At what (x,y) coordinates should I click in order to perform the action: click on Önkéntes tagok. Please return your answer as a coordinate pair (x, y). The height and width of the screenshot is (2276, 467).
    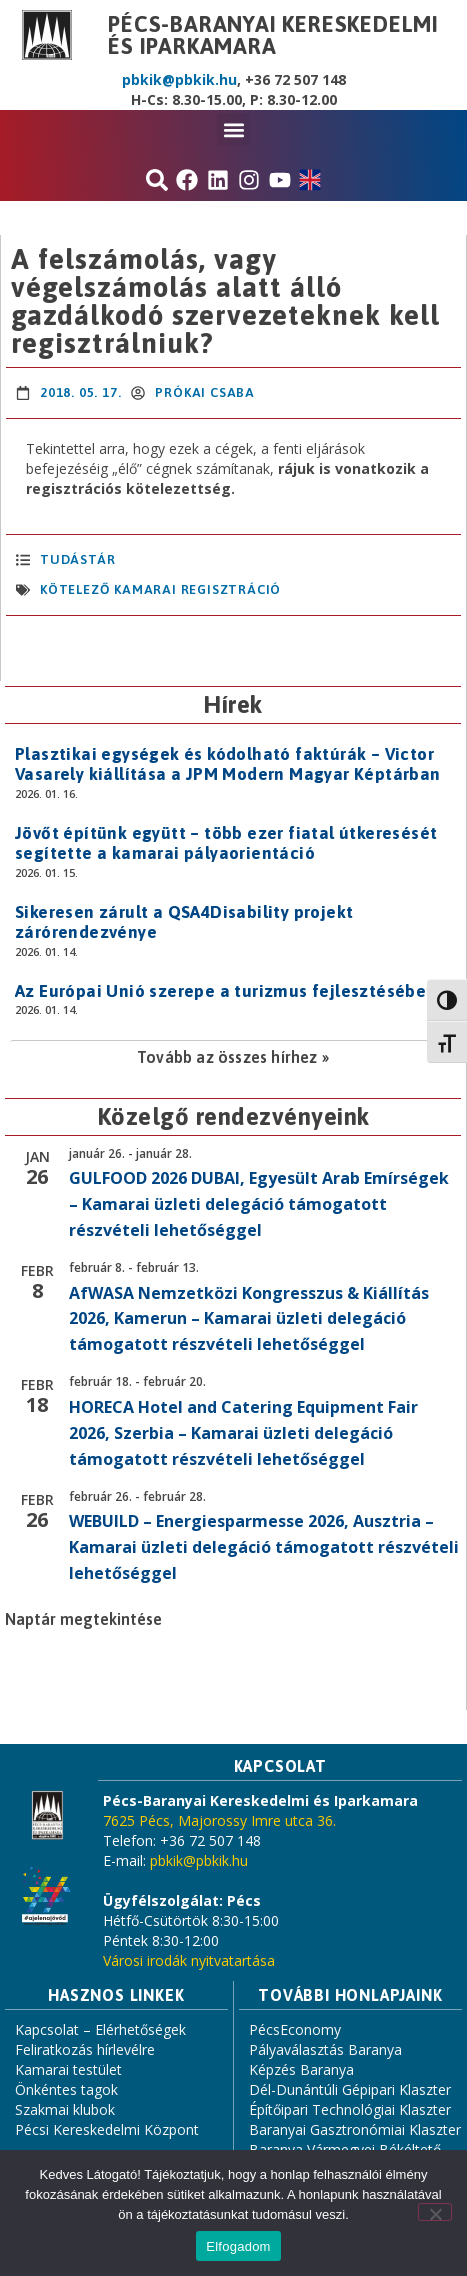
    Looking at the image, I should click on (66, 2089).